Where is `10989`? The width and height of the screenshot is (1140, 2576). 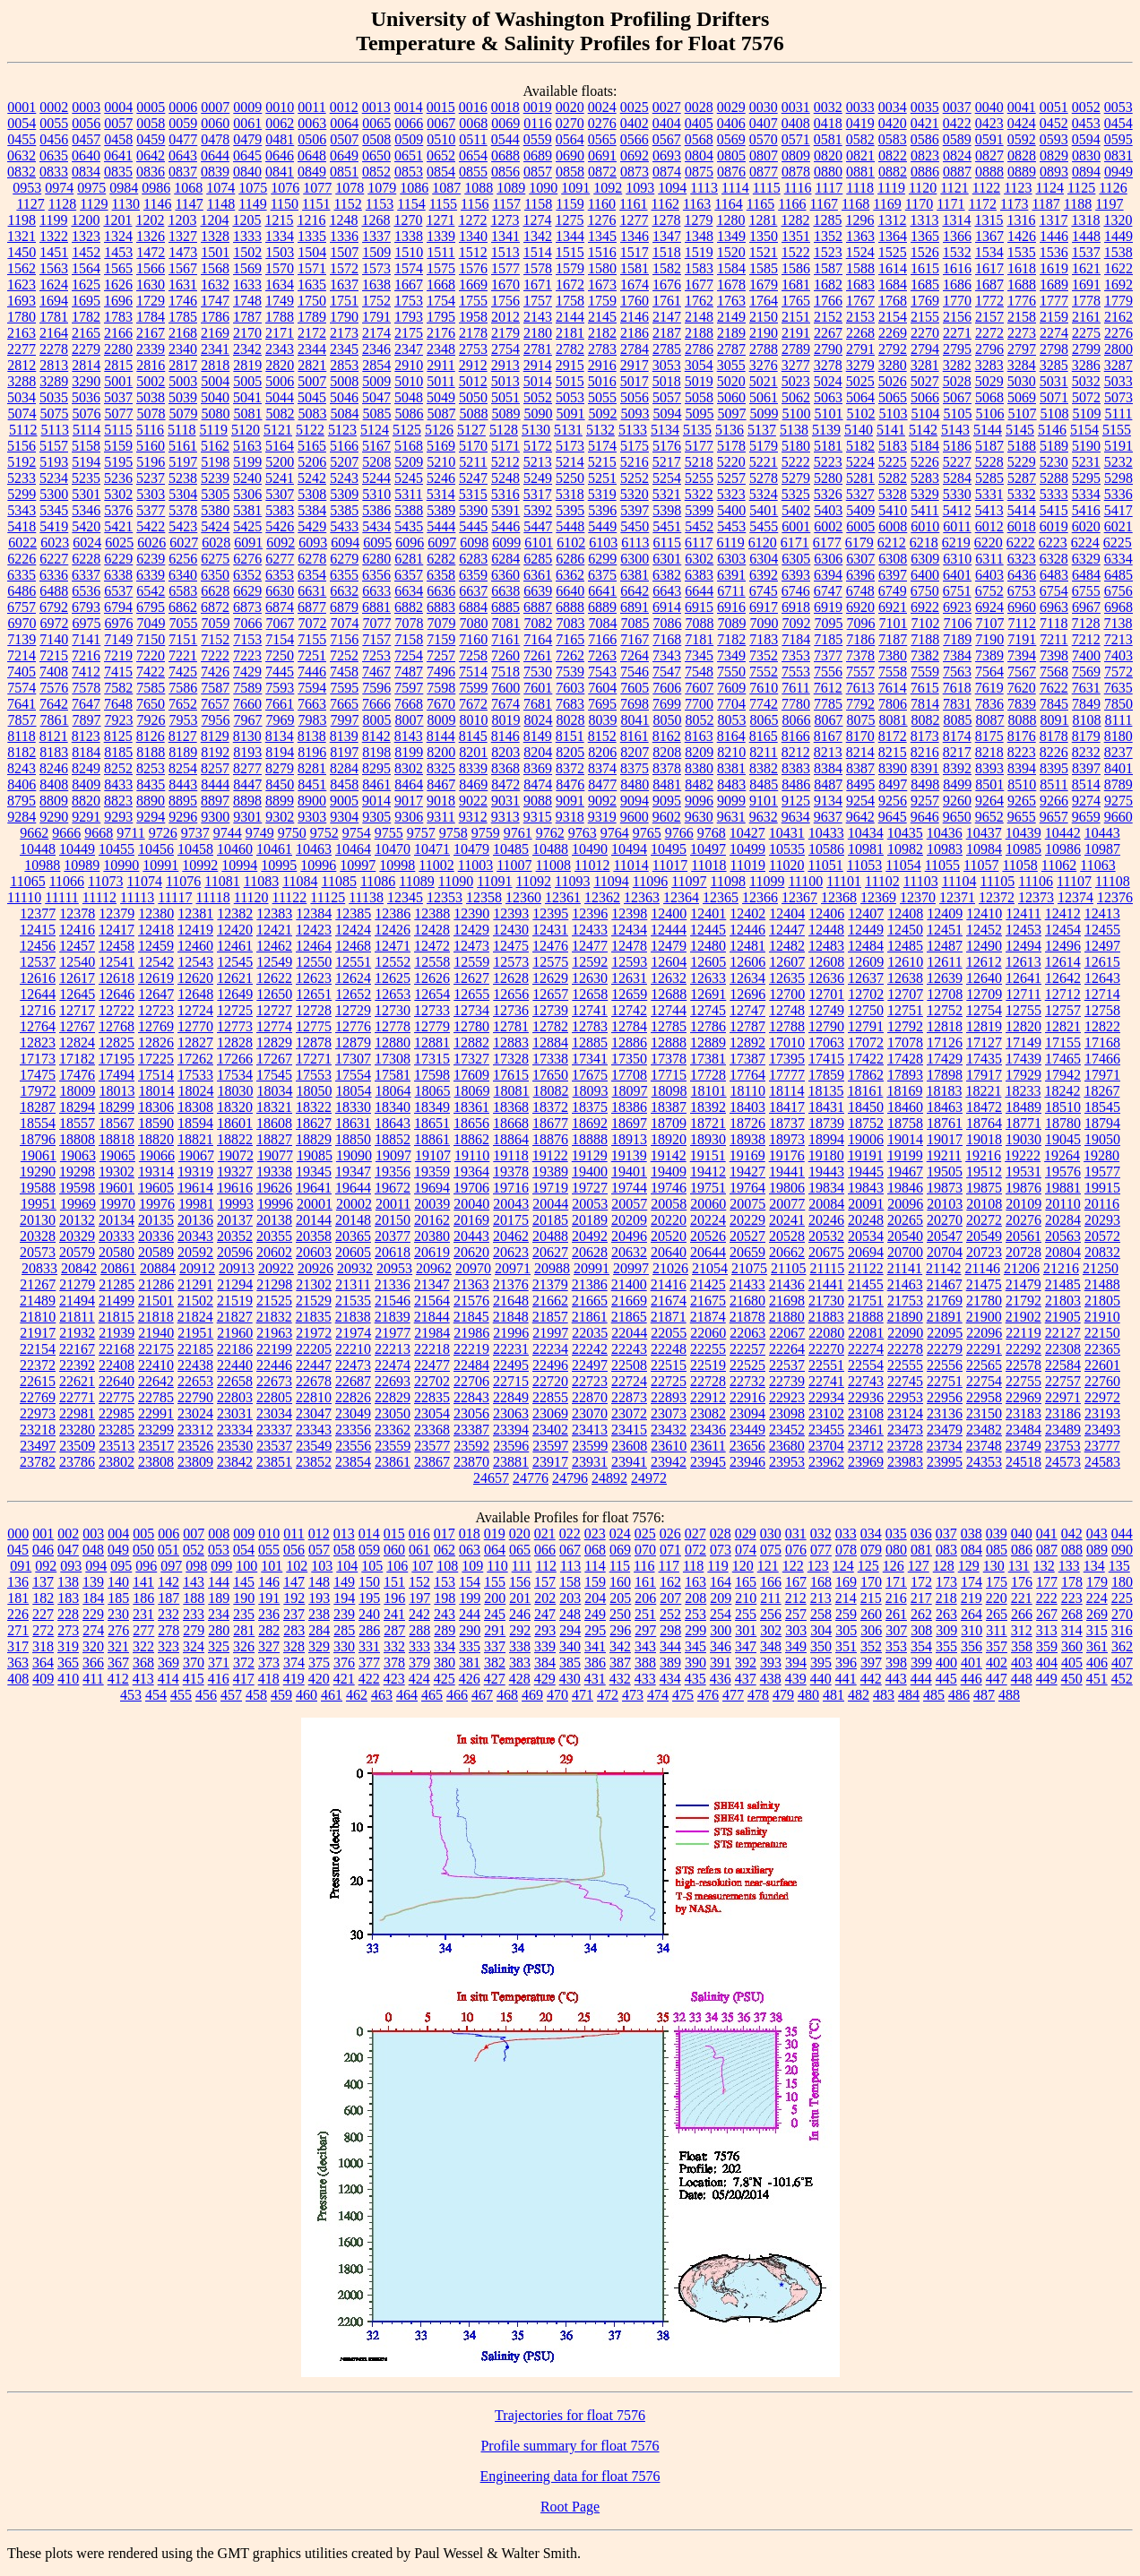 10989 is located at coordinates (81, 865).